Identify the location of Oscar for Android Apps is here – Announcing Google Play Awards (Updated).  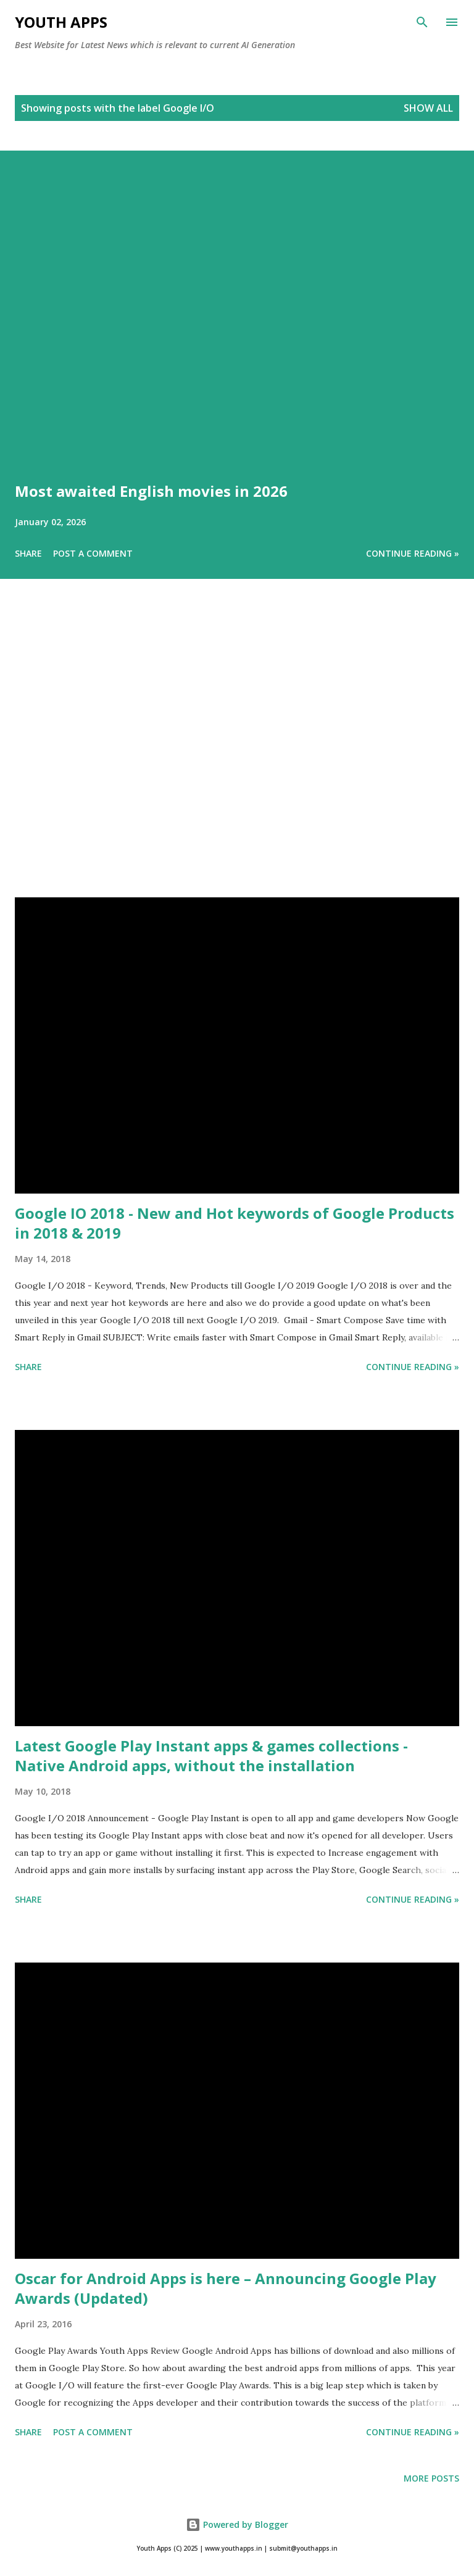
(225, 2288).